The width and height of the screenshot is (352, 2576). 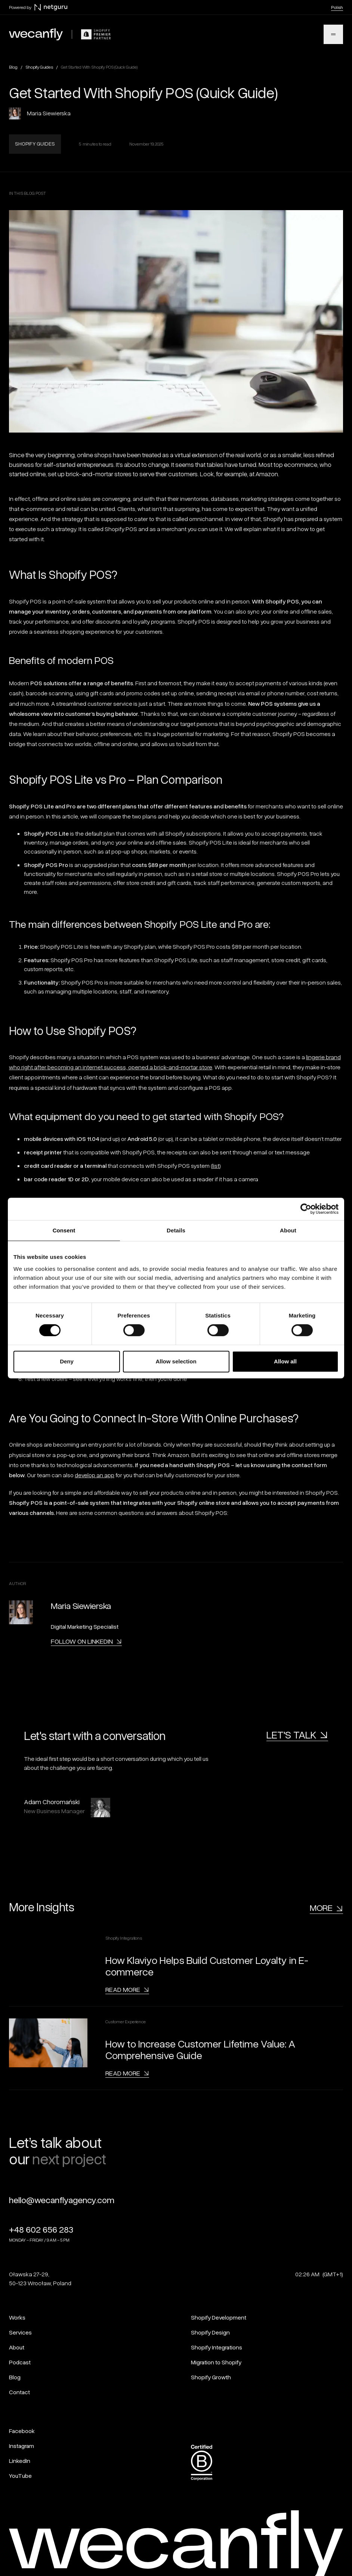 What do you see at coordinates (285, 1361) in the screenshot?
I see `Allow all` at bounding box center [285, 1361].